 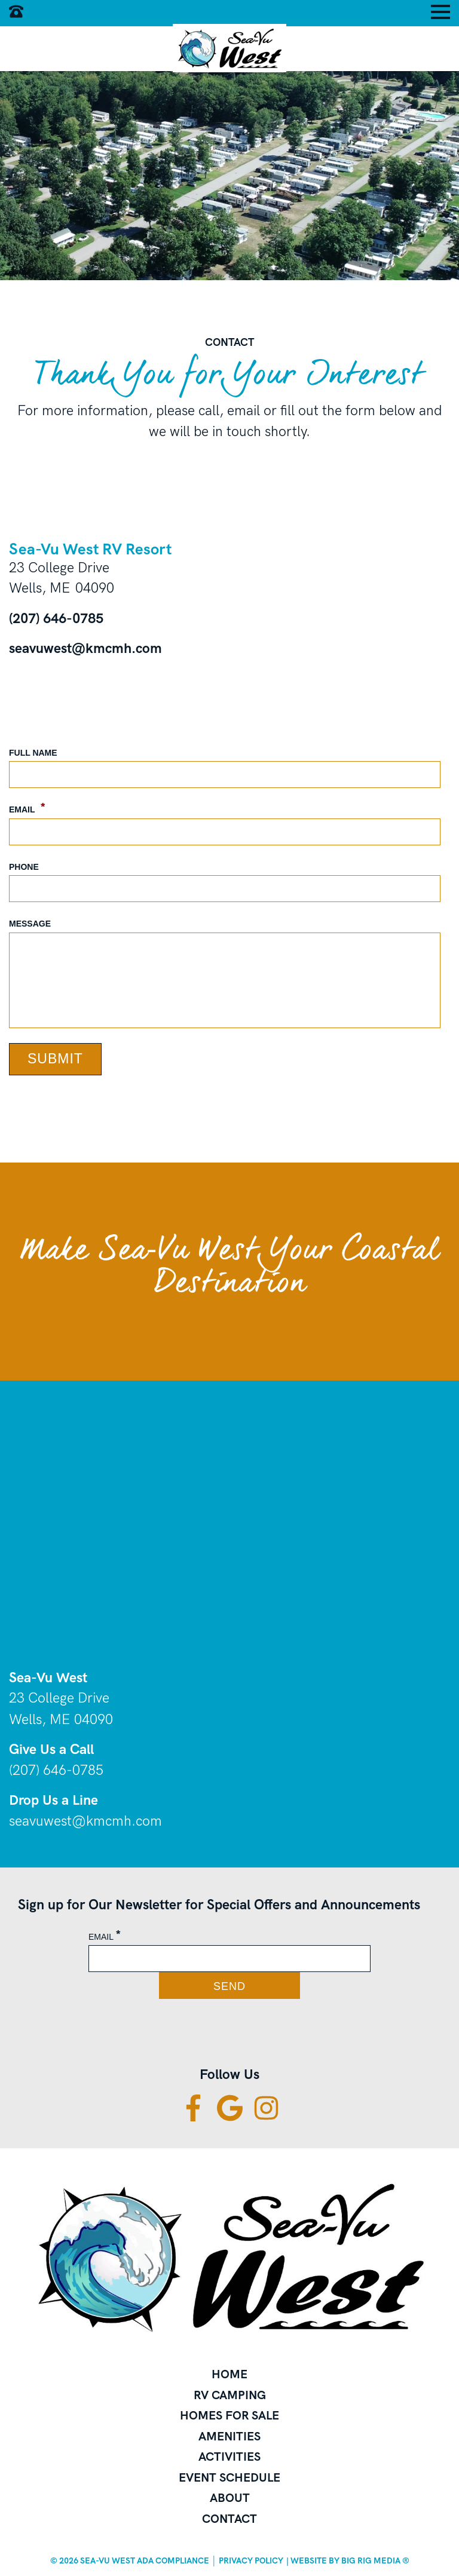 What do you see at coordinates (229, 2415) in the screenshot?
I see `Homes for Sale` at bounding box center [229, 2415].